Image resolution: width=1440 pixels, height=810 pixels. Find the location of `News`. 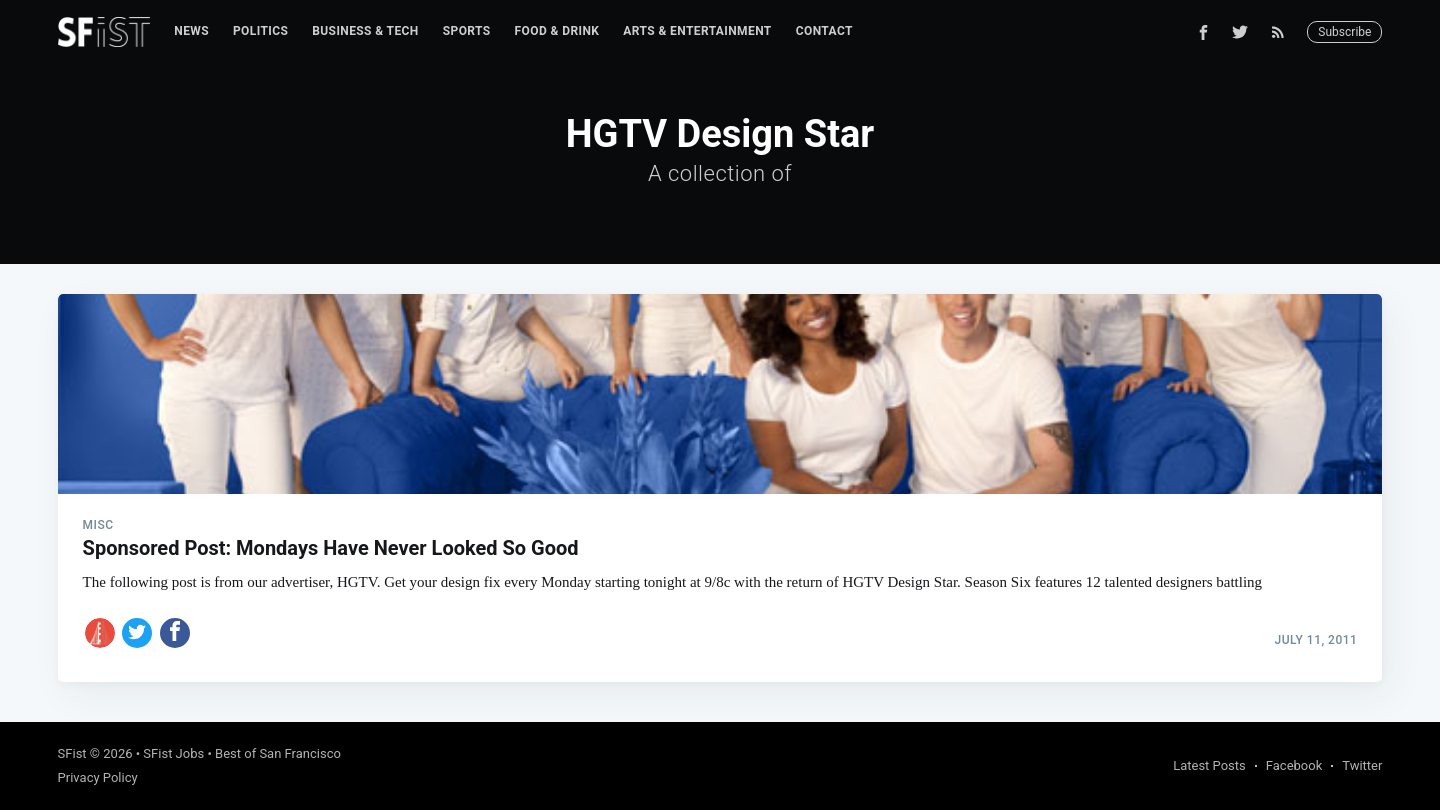

News is located at coordinates (191, 31).